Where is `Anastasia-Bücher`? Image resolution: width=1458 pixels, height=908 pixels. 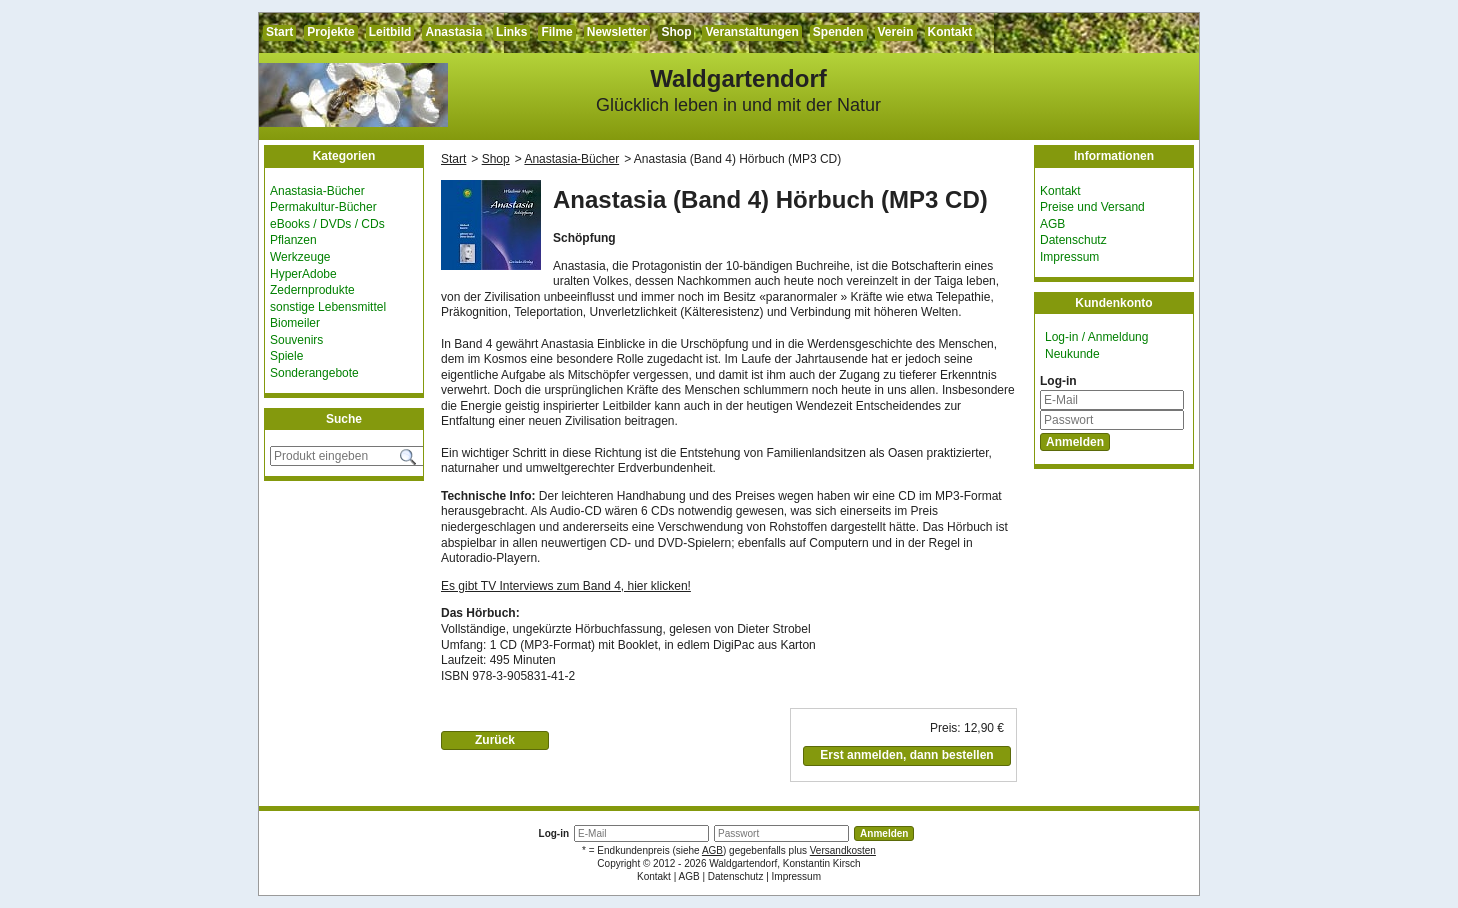
Anastasia-Bücher is located at coordinates (317, 191).